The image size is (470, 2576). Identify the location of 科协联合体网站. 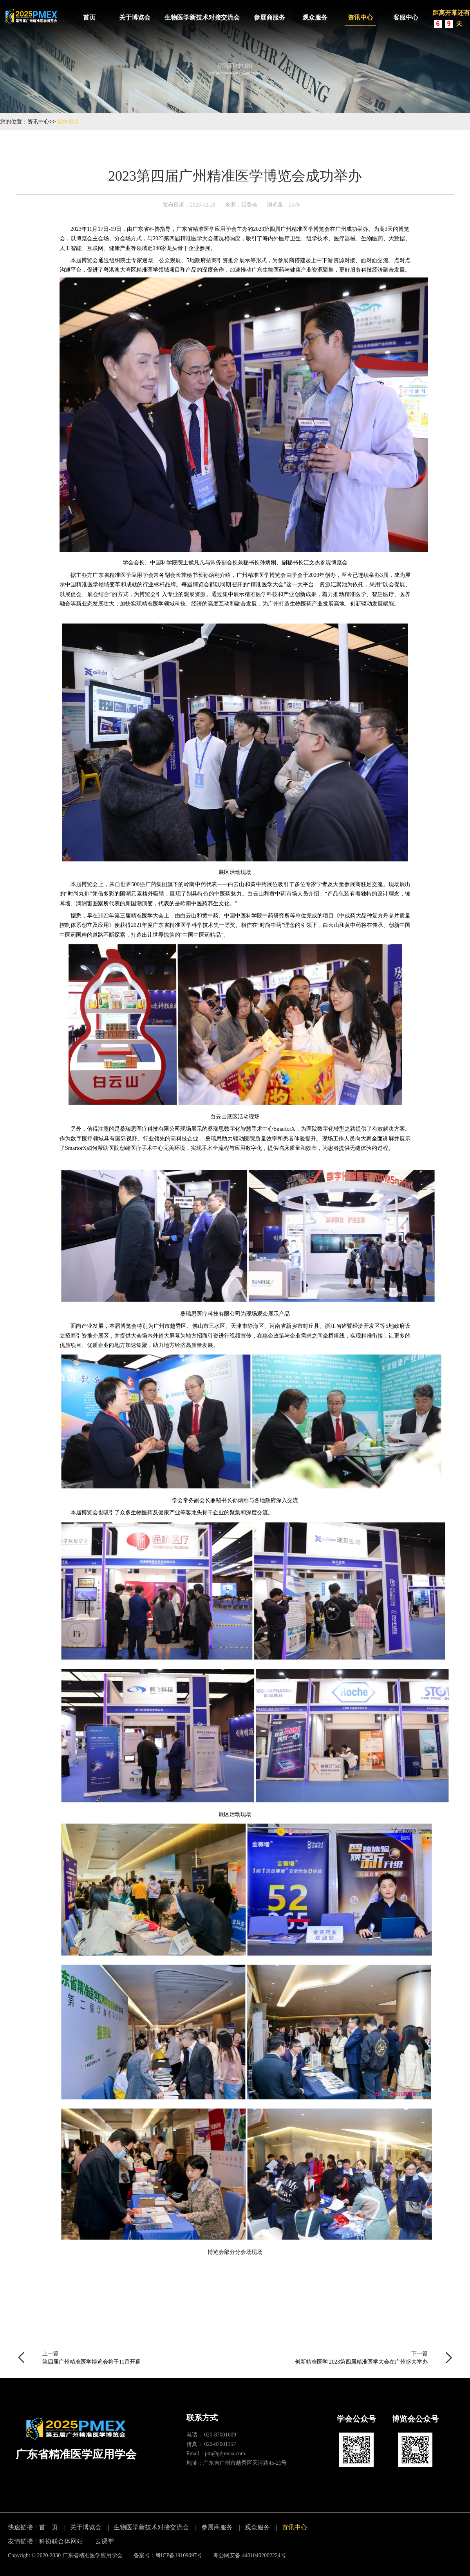
(61, 2541).